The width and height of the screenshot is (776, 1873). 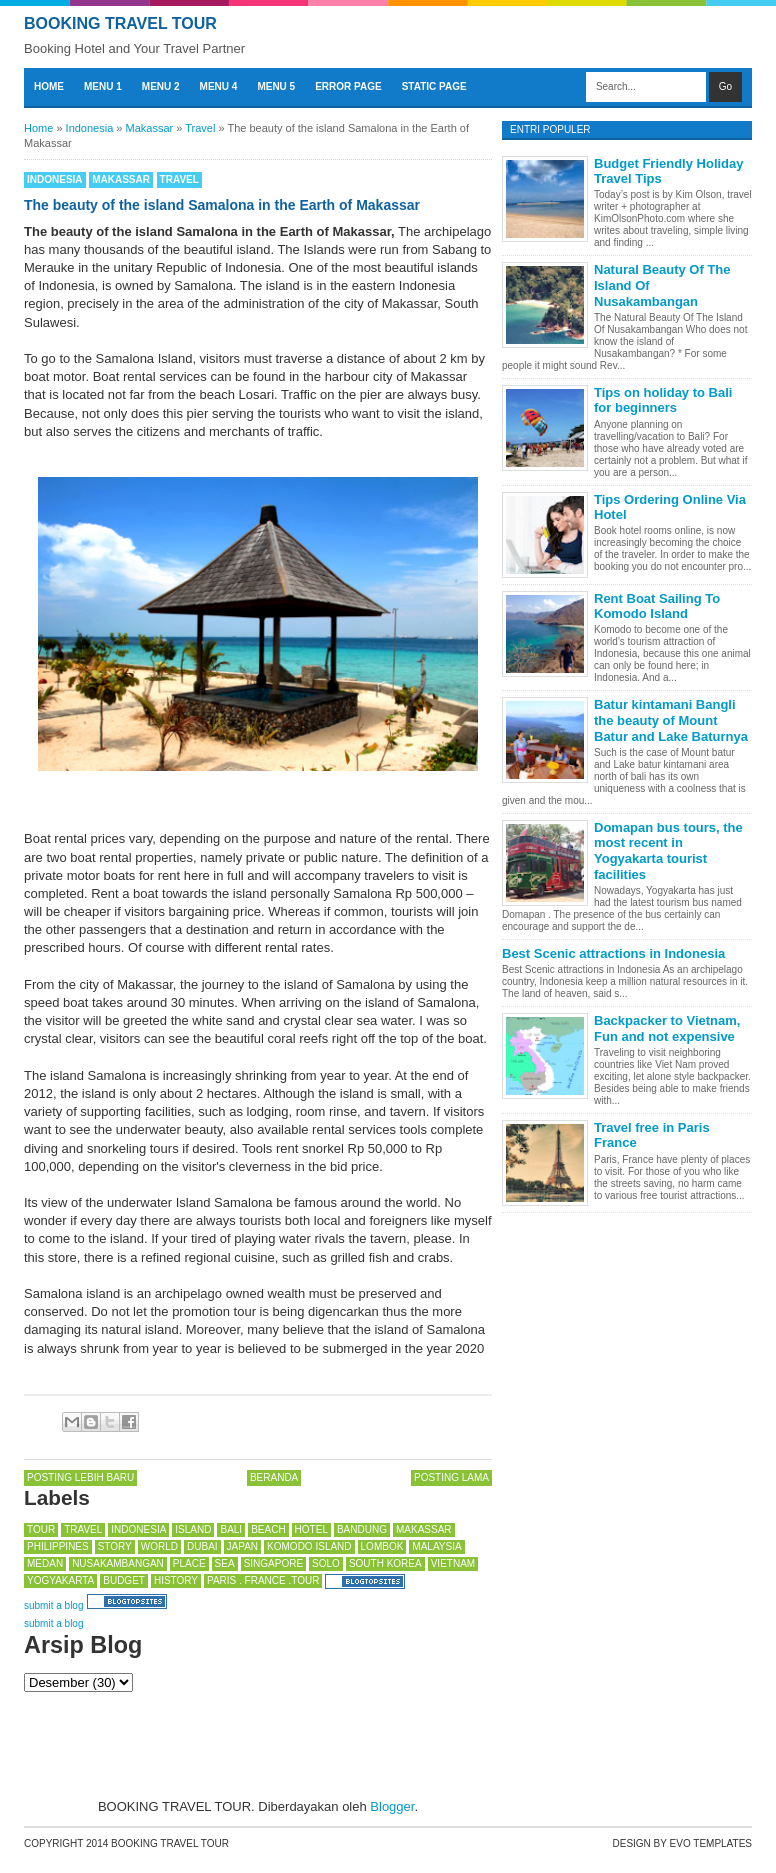 I want to click on submit a blog, so click(x=53, y=1605).